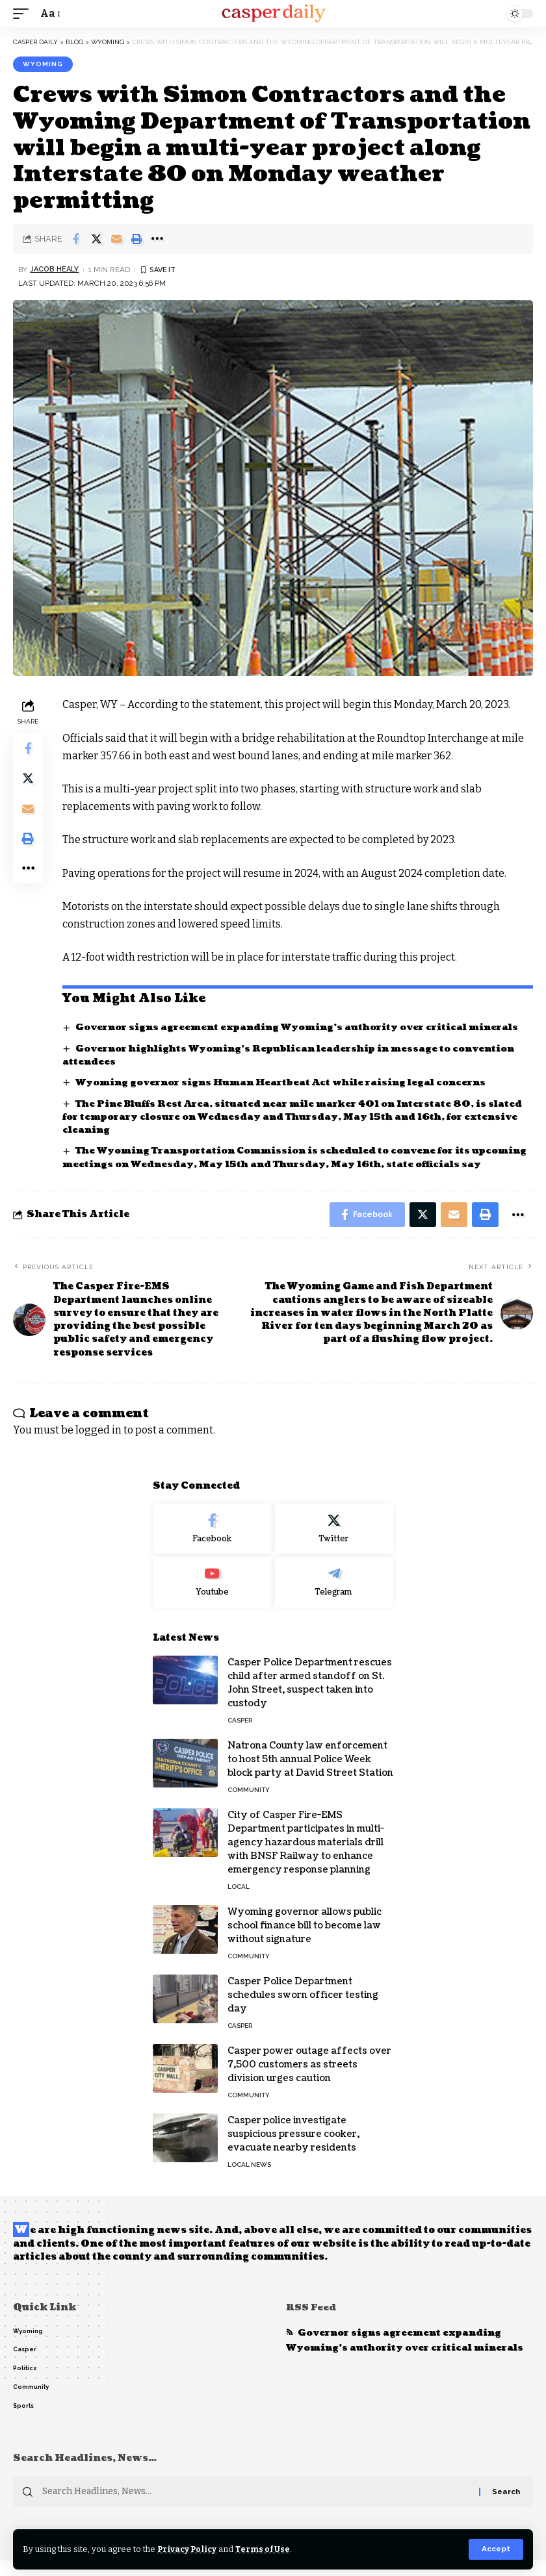 The width and height of the screenshot is (546, 2576). Describe the element at coordinates (293, 2148) in the screenshot. I see `Casper police investigate suspicious pressure cooker, evacuate nearby residents` at that location.